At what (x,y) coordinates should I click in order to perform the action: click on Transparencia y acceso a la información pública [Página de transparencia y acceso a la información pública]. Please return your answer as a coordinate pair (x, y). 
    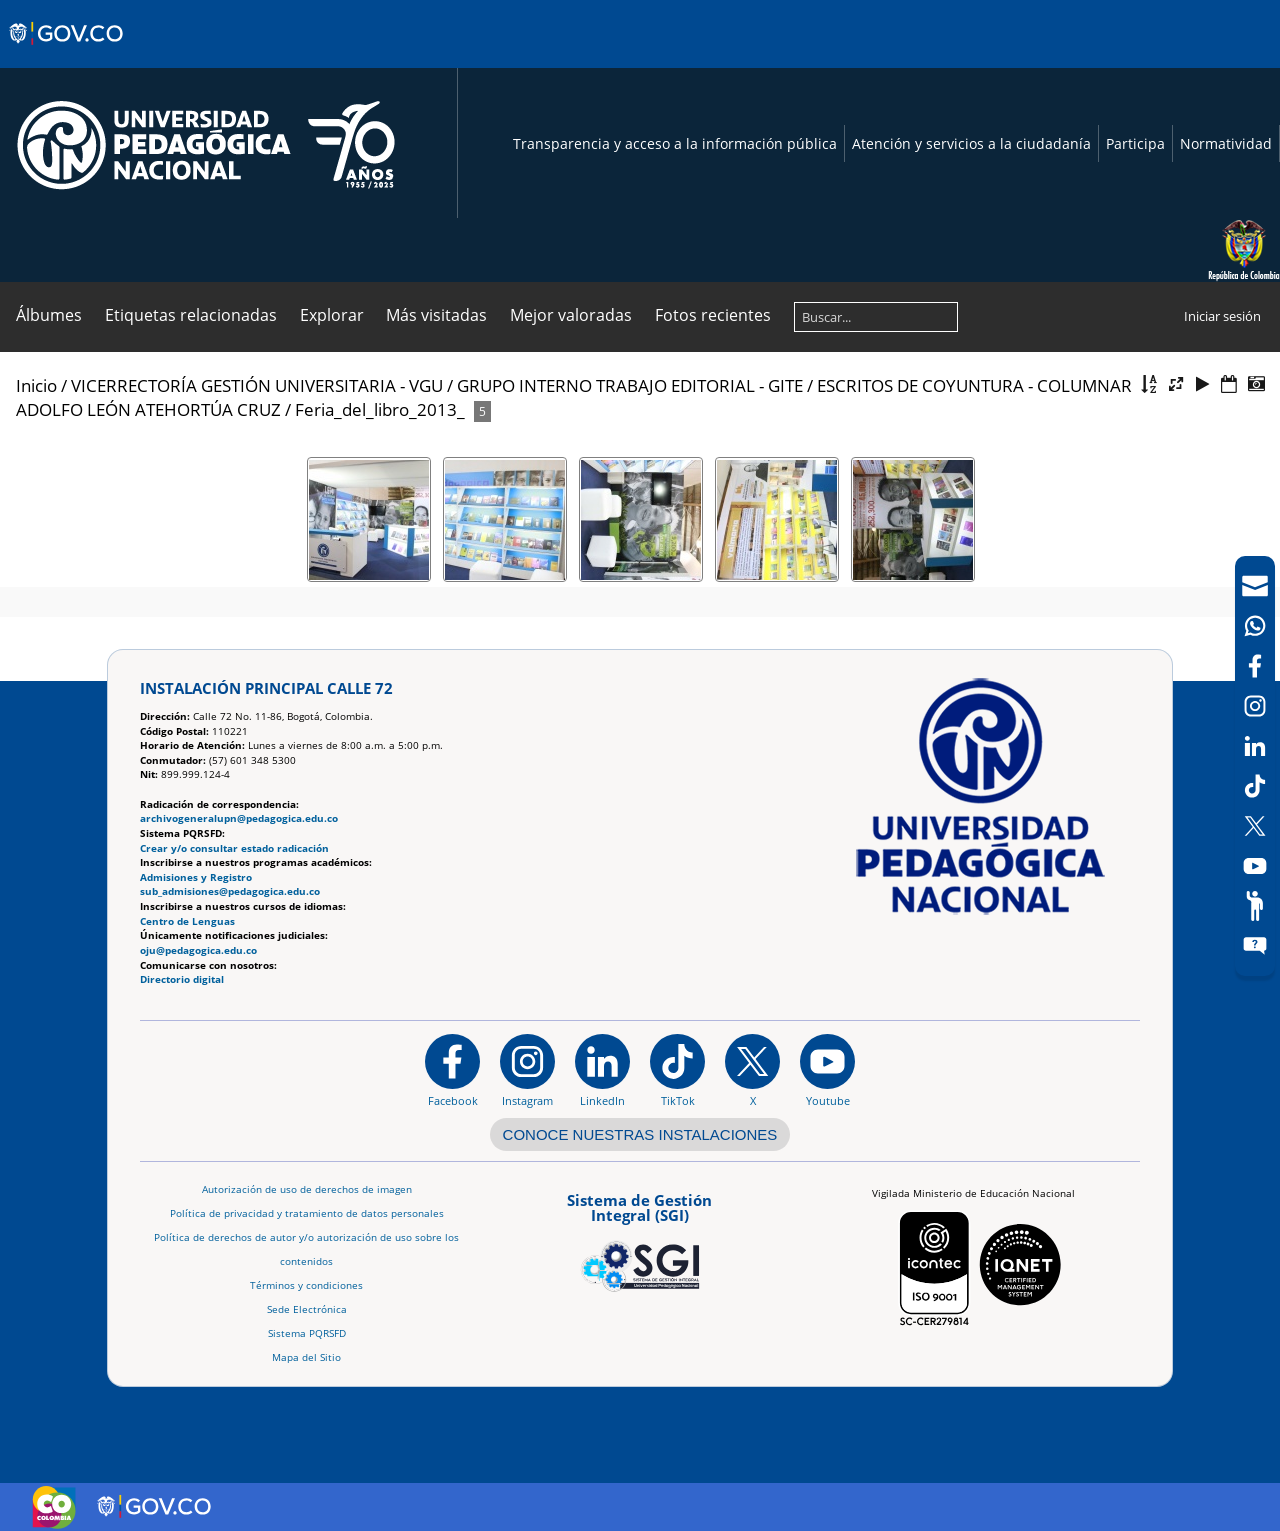
    Looking at the image, I should click on (675, 143).